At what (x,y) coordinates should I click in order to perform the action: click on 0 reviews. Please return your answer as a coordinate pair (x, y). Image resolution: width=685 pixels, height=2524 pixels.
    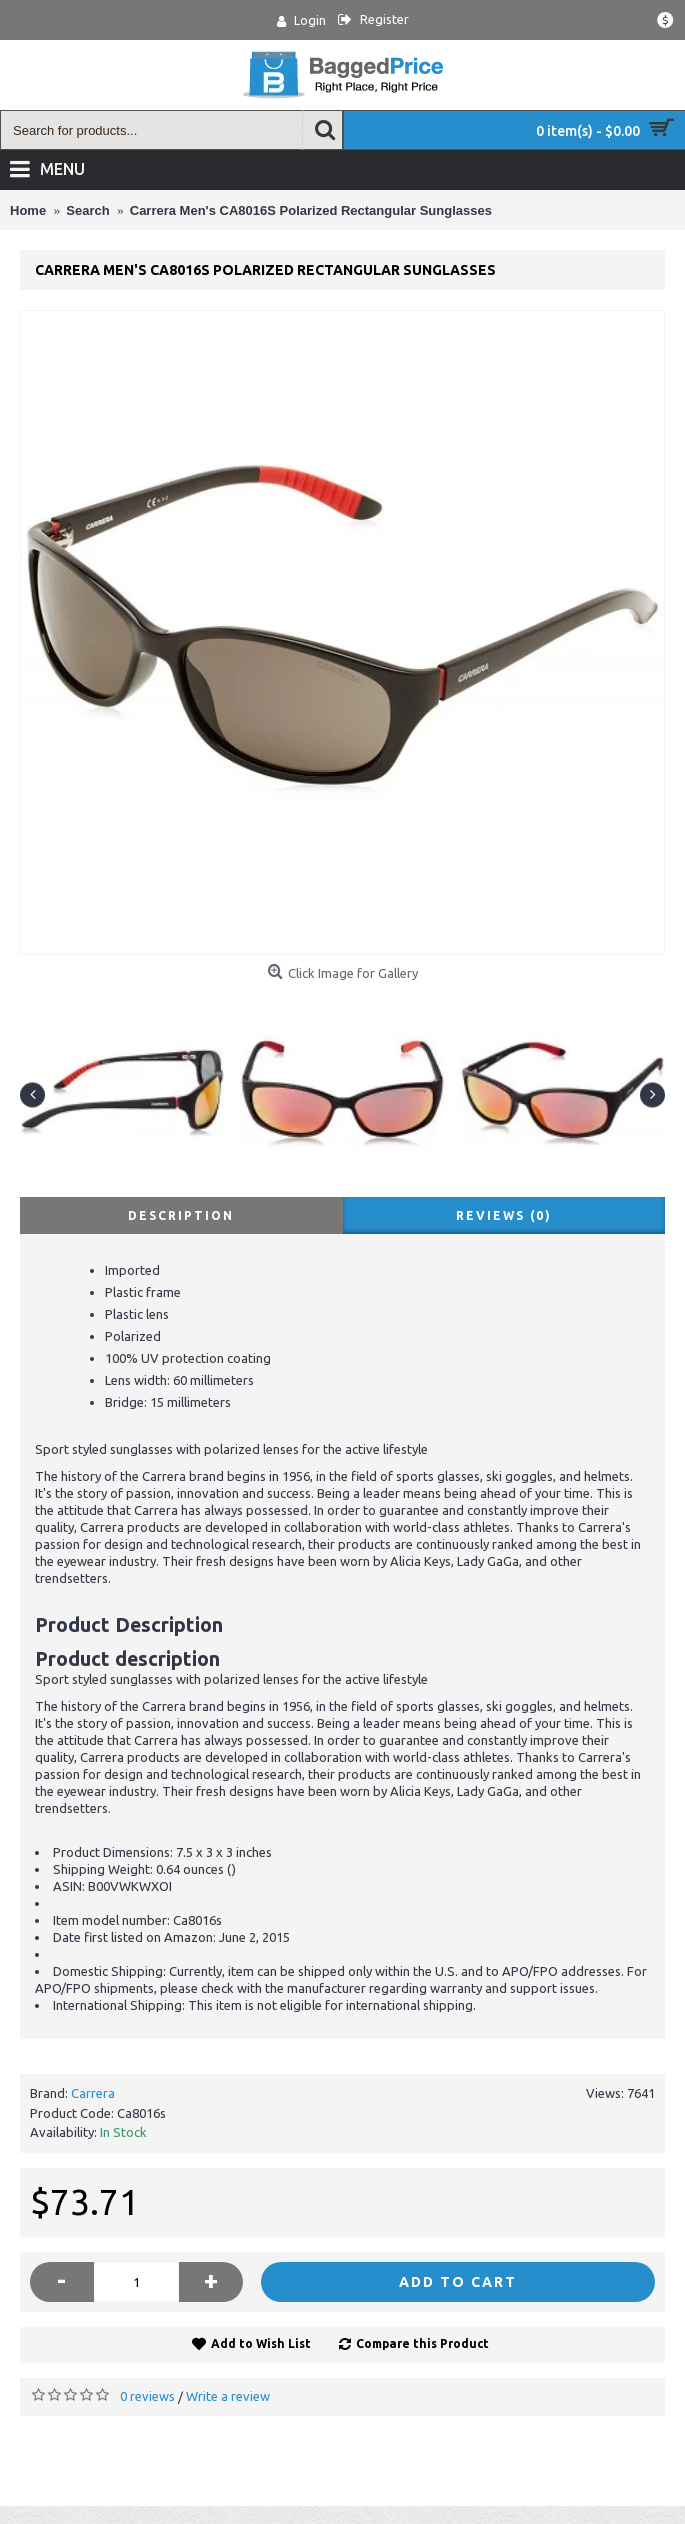
    Looking at the image, I should click on (147, 2396).